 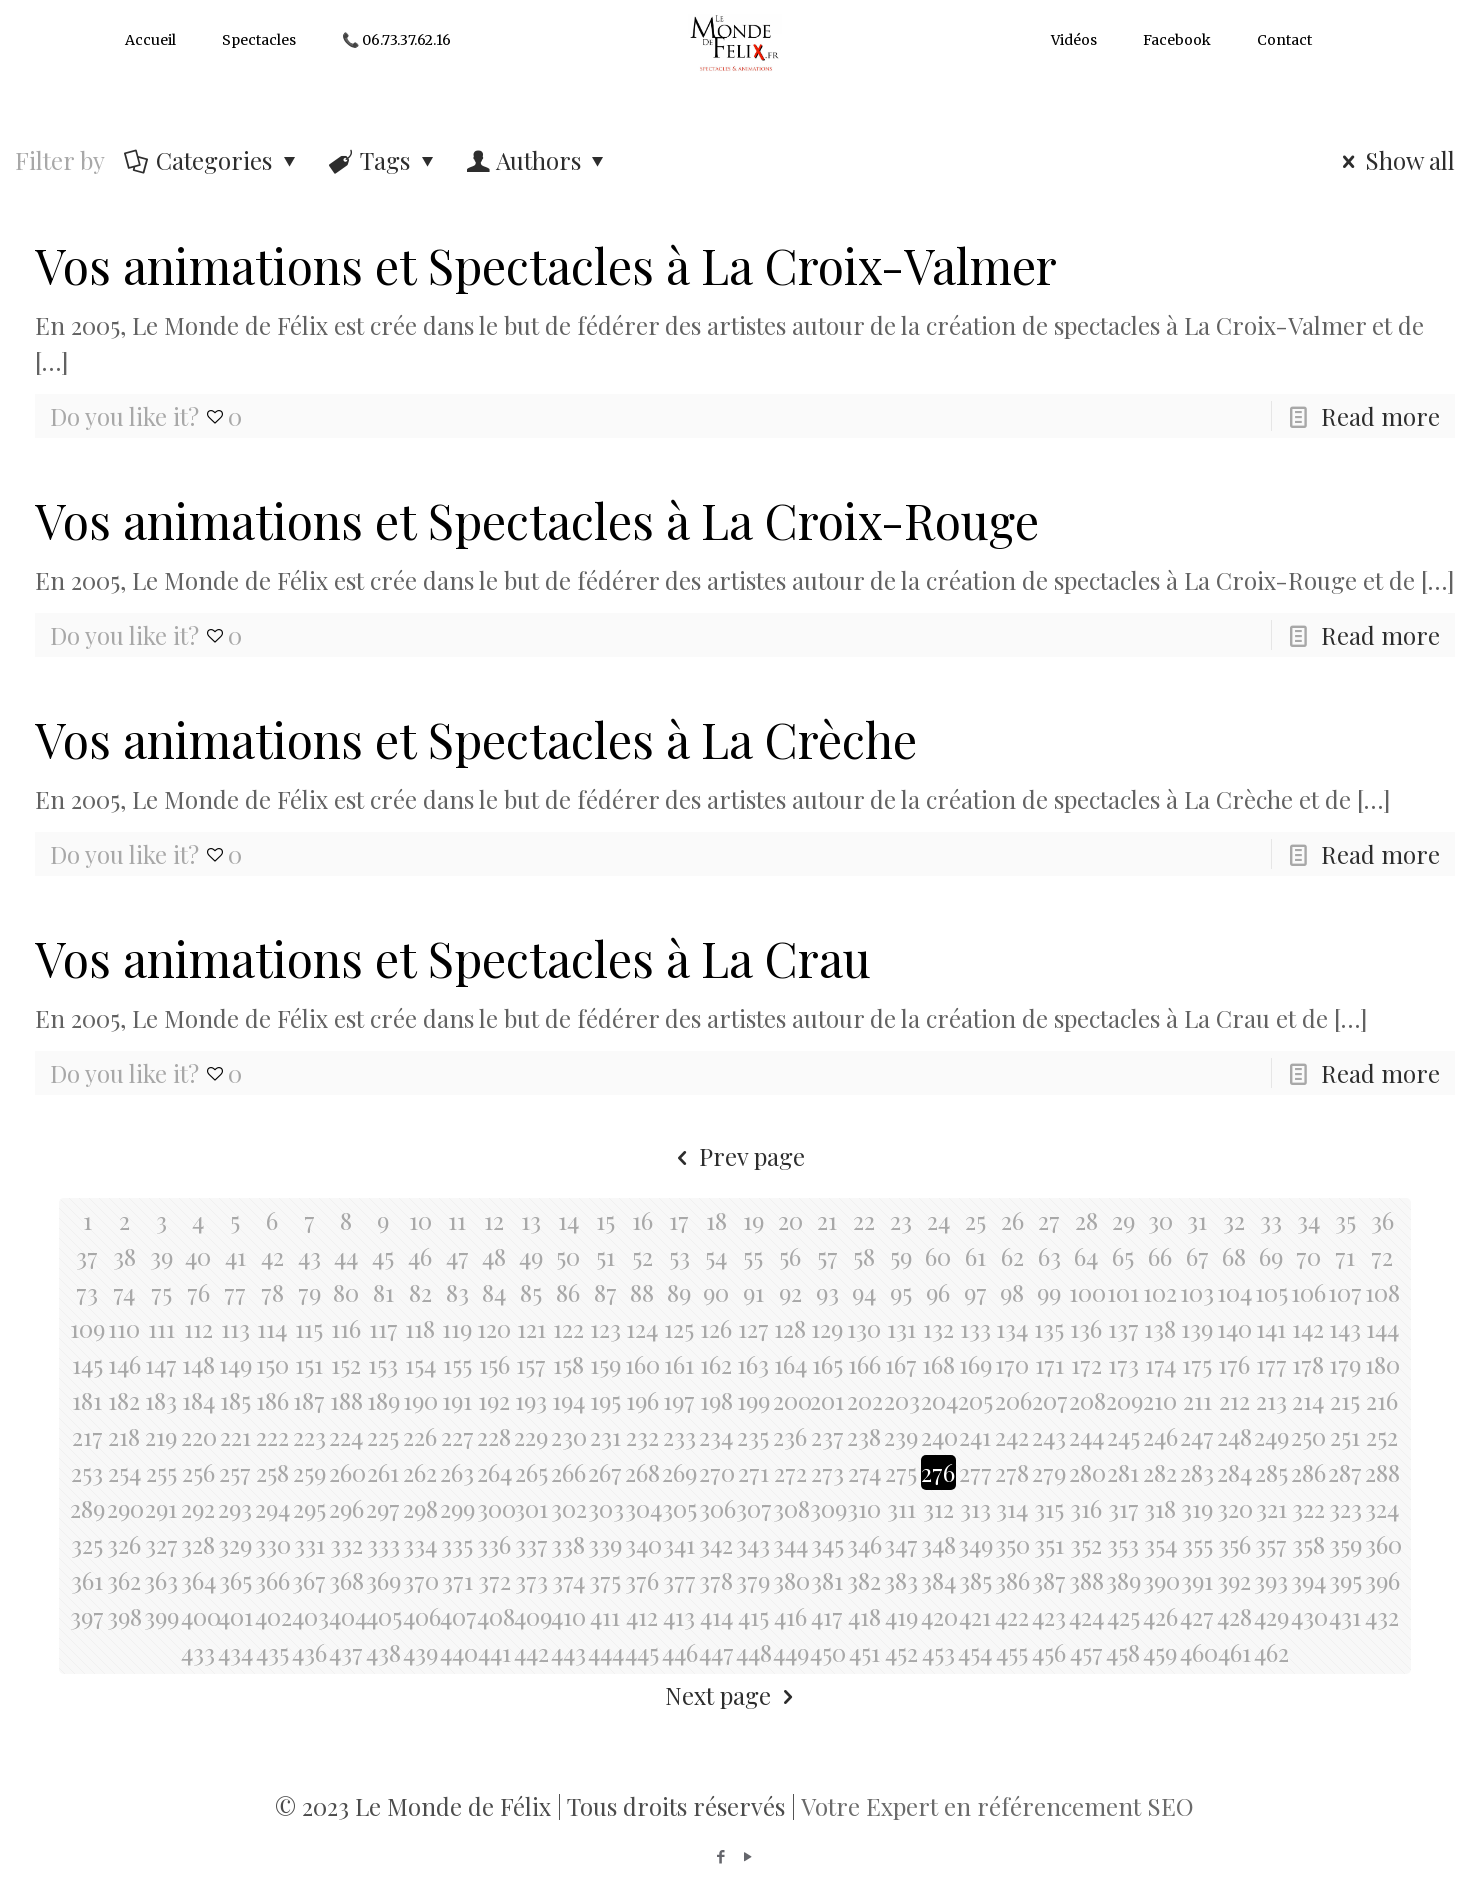 I want to click on 87, so click(x=605, y=1292).